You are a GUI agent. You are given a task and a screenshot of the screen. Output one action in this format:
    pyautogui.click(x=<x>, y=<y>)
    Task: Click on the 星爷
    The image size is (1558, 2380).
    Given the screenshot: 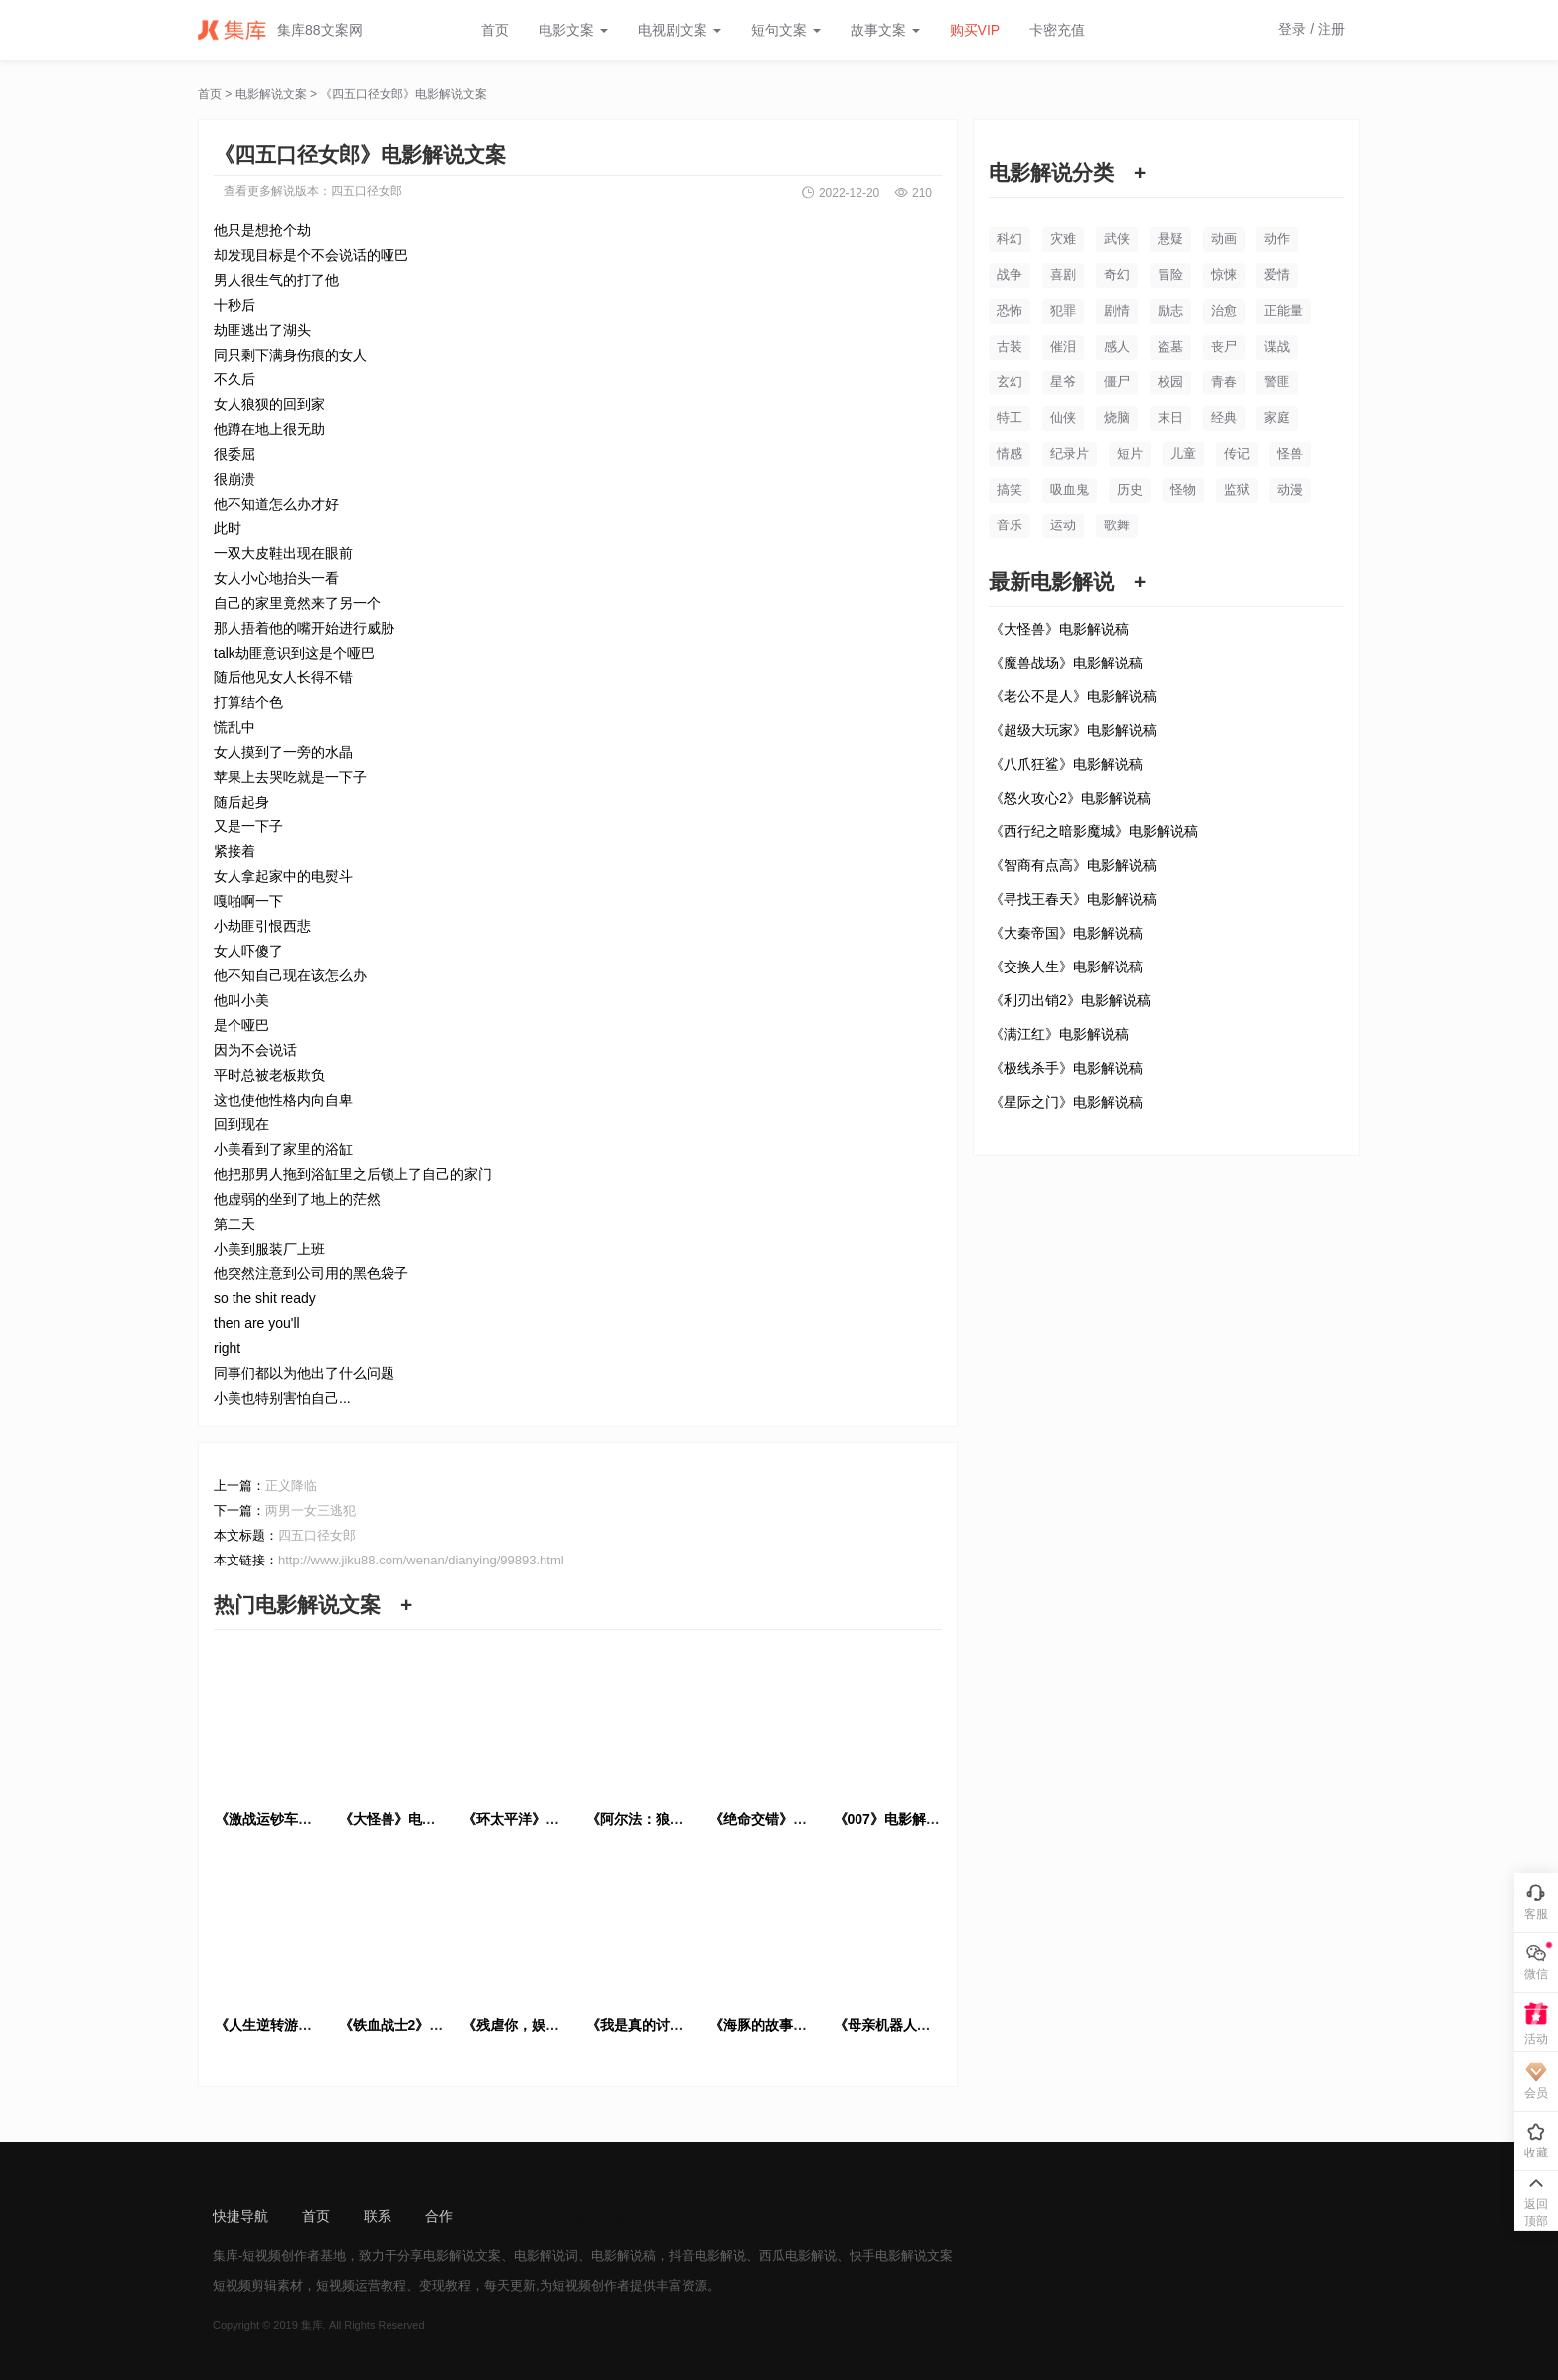 What is the action you would take?
    pyautogui.click(x=1063, y=381)
    